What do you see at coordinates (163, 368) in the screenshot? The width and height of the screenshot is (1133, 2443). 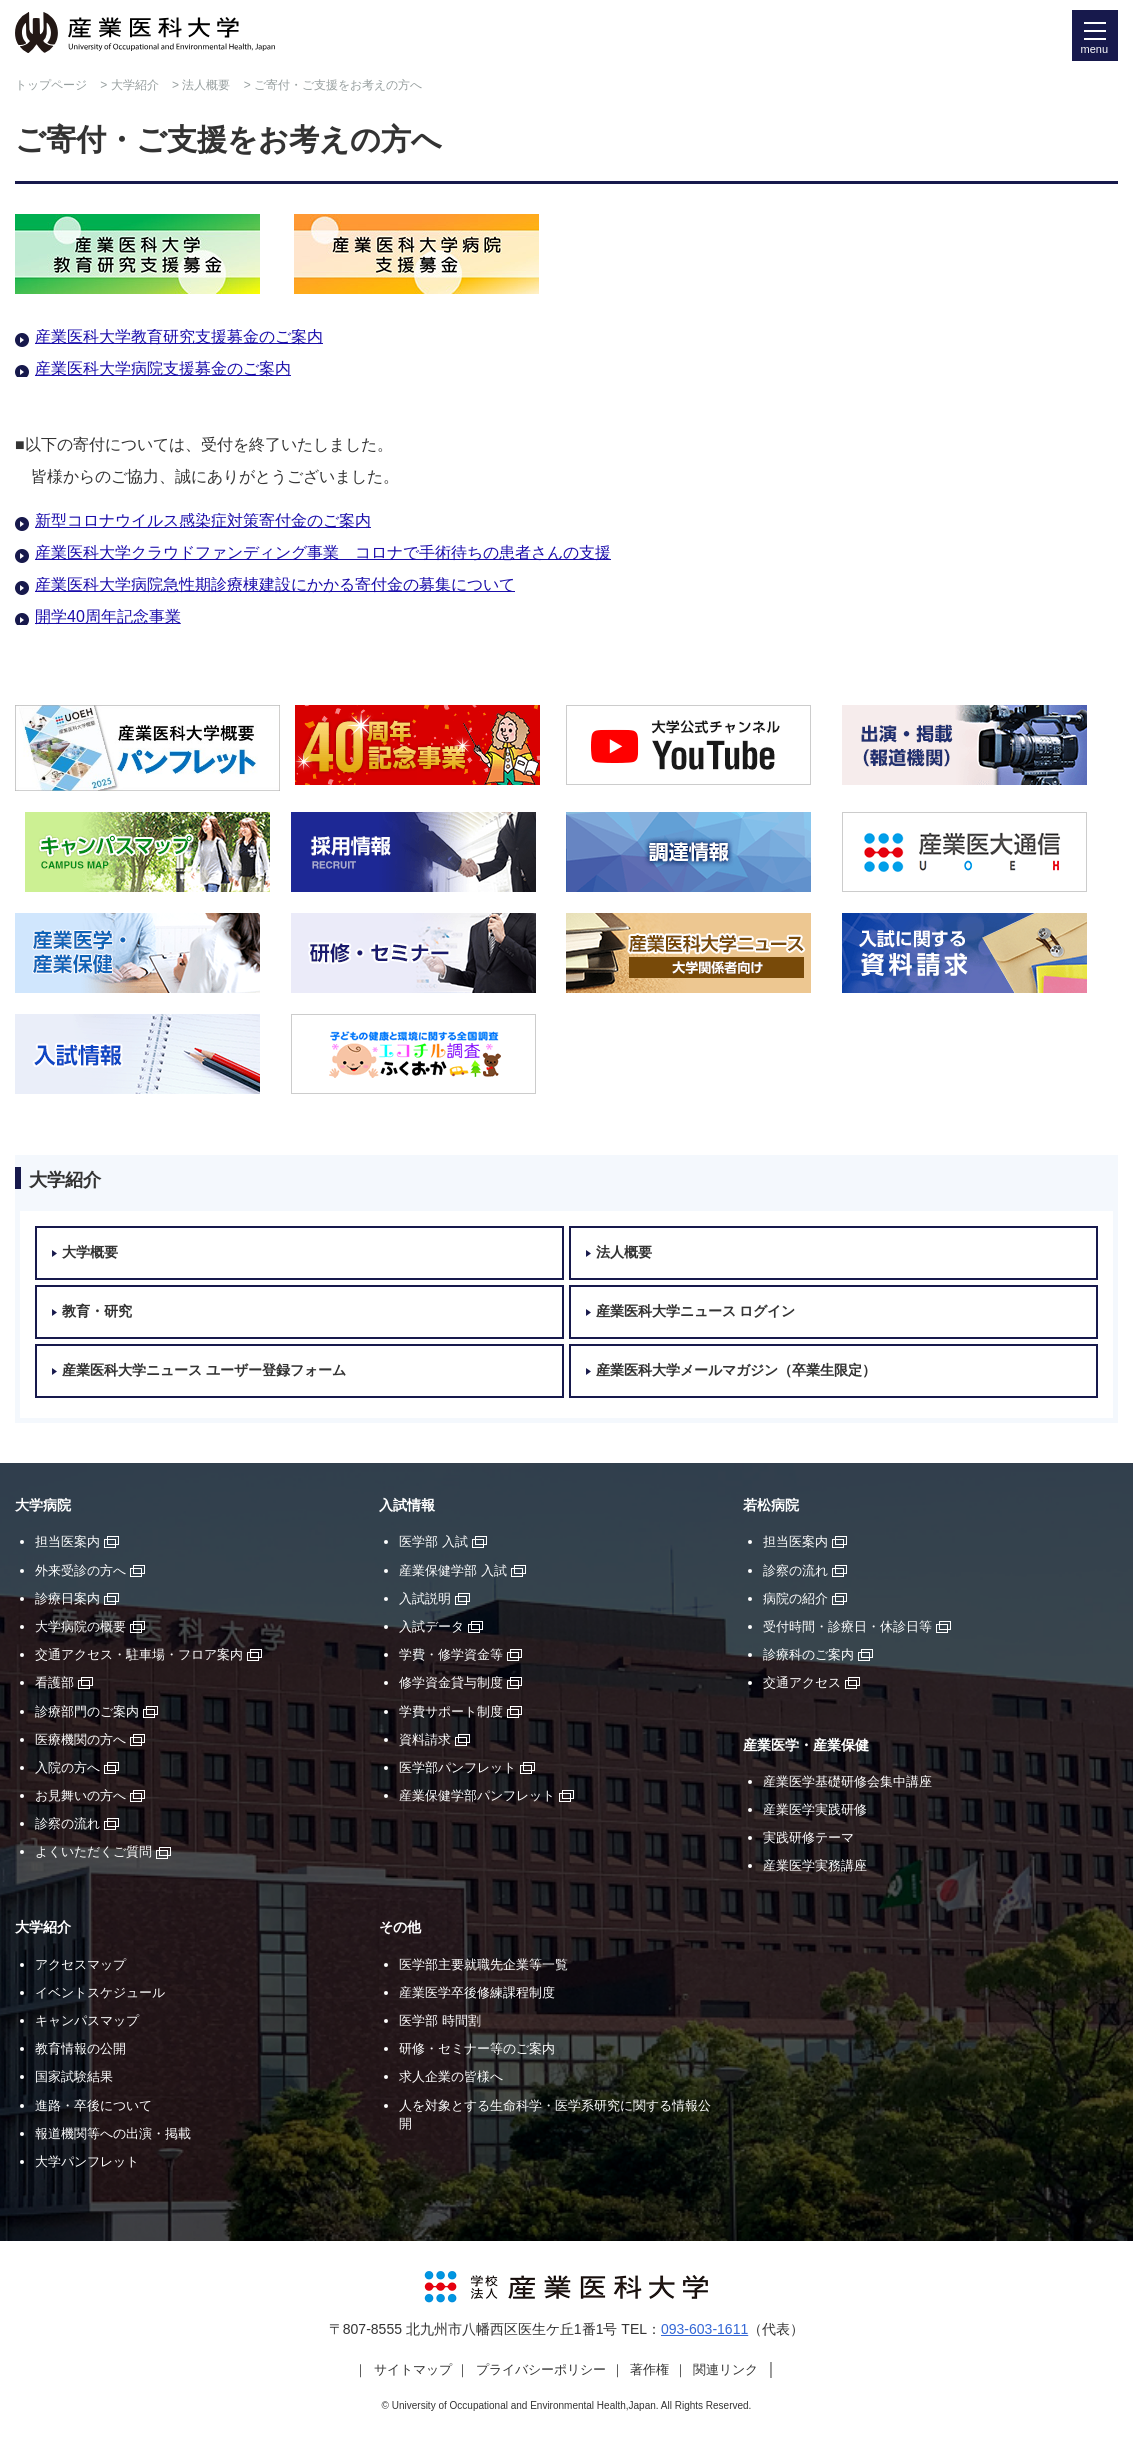 I see `産業医科大学病院支援募金のご案内` at bounding box center [163, 368].